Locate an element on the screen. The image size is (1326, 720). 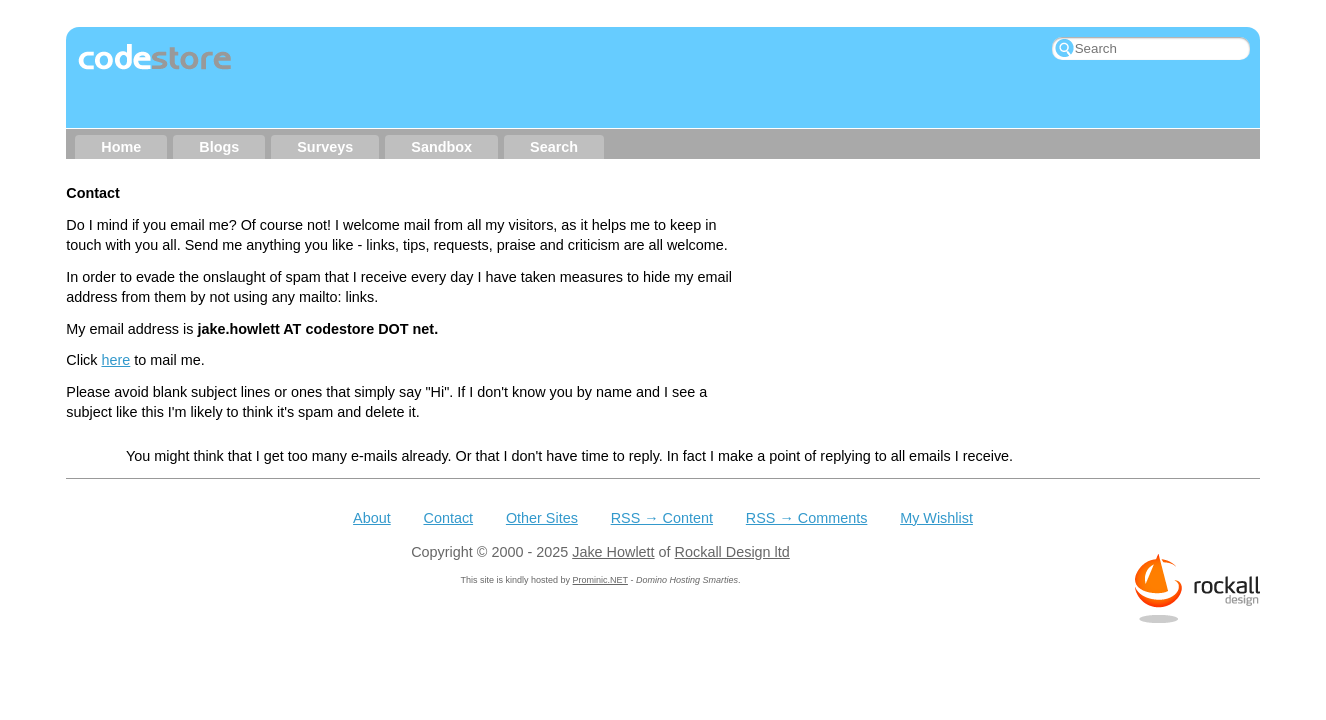
here is located at coordinates (115, 360).